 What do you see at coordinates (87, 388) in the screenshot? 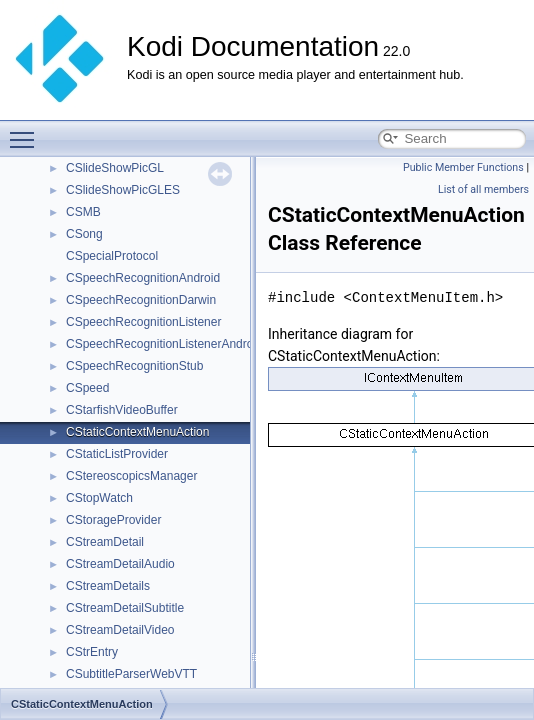
I see `CSpeed` at bounding box center [87, 388].